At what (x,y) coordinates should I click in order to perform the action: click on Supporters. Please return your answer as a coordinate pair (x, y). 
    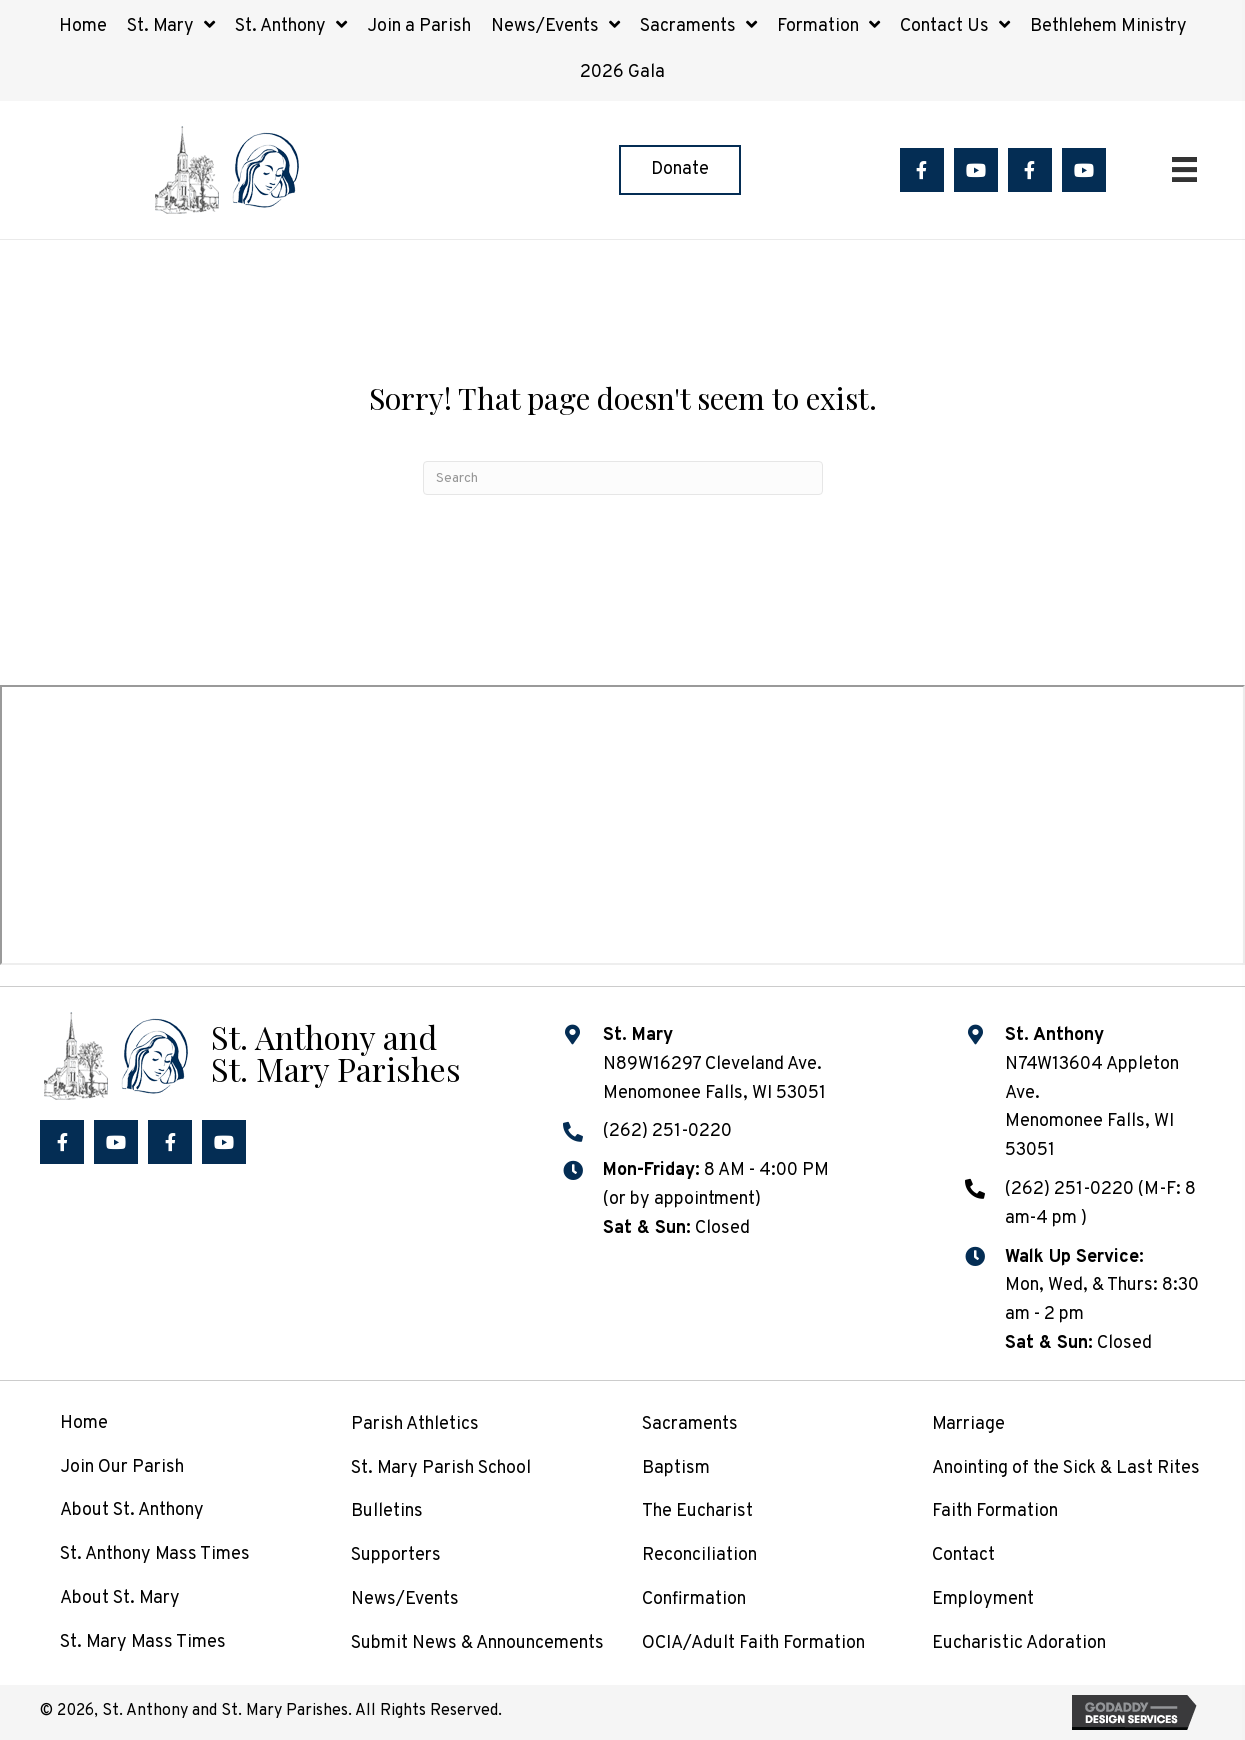
    Looking at the image, I should click on (396, 1555).